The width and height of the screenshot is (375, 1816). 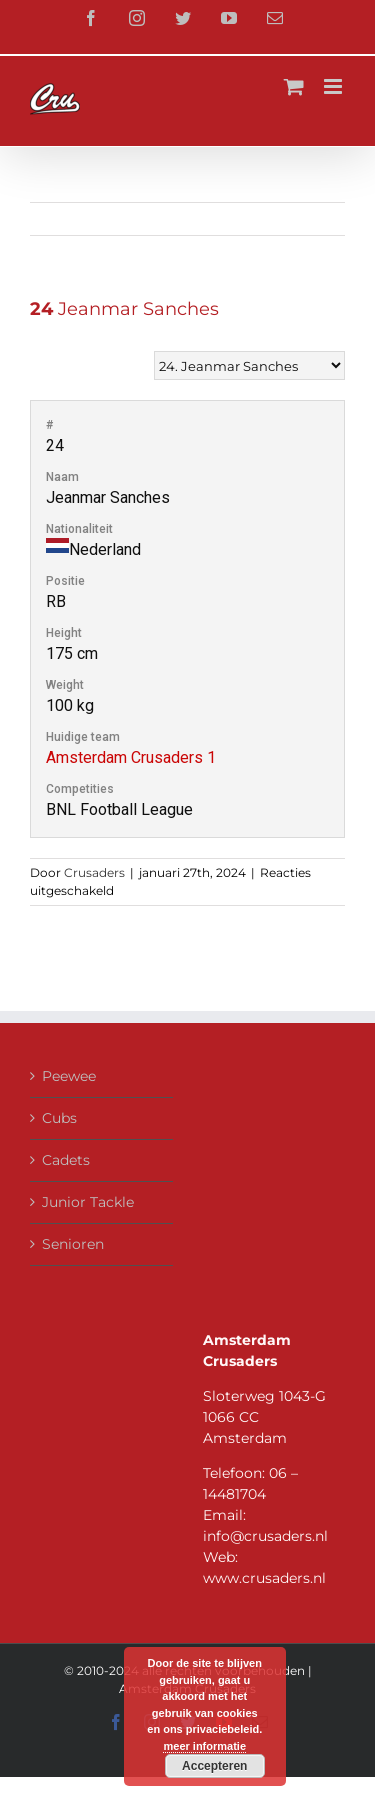 I want to click on Cubs, so click(x=59, y=1118).